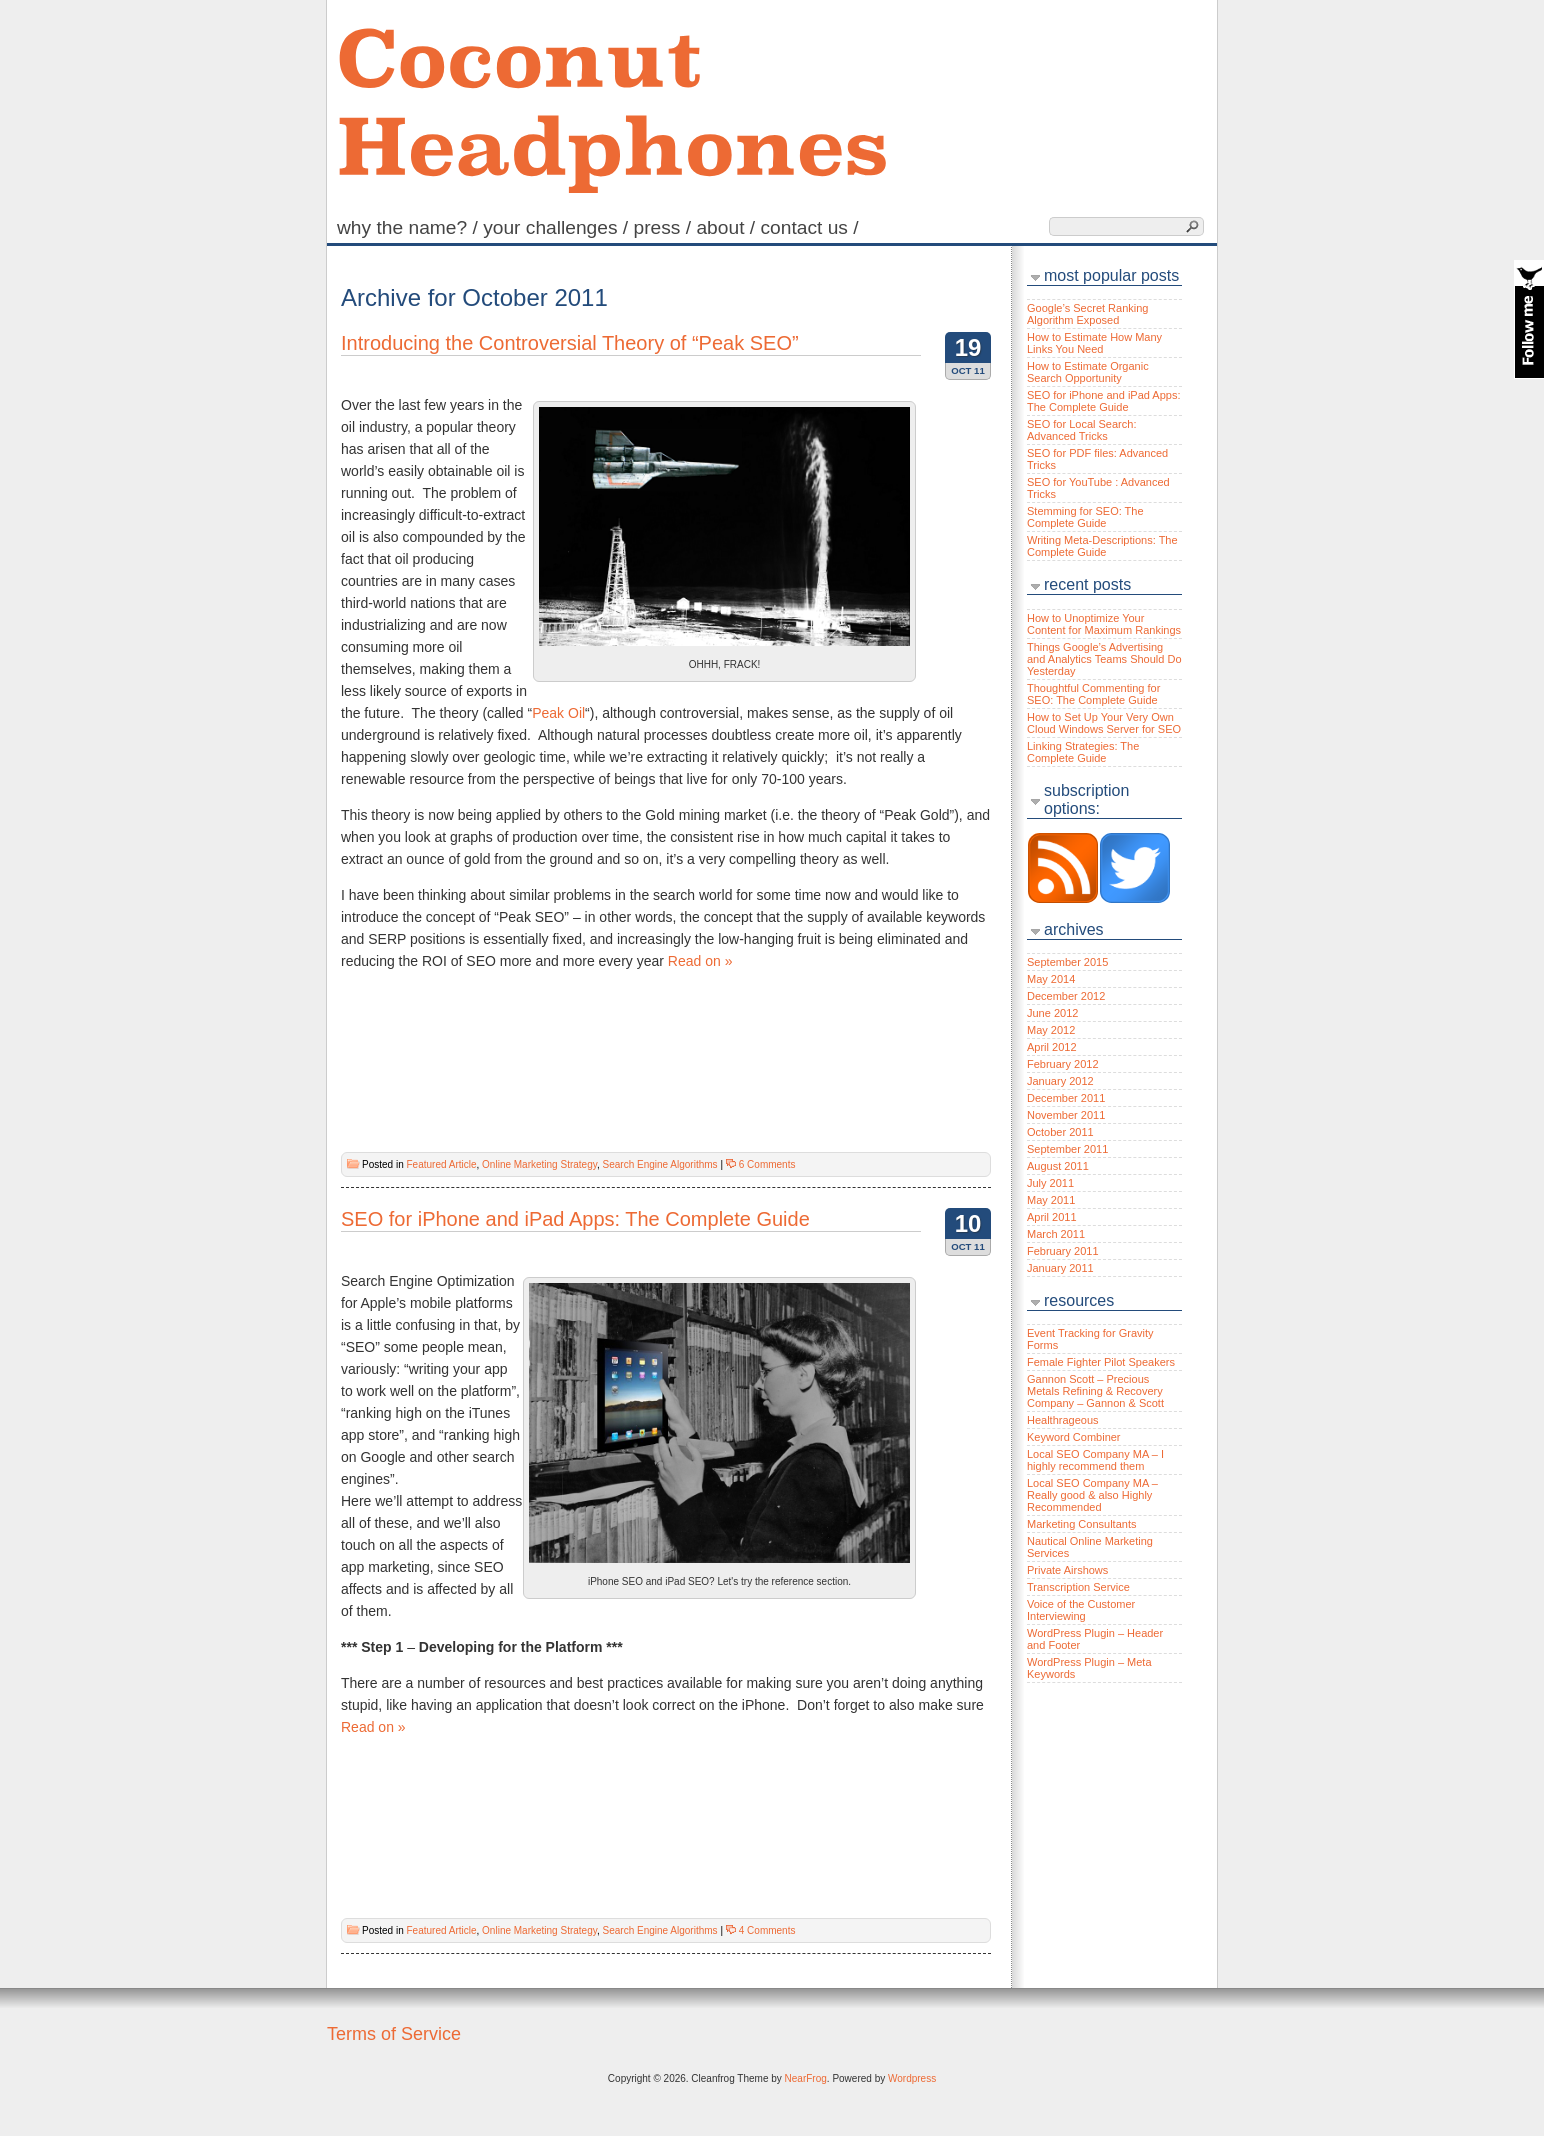 This screenshot has height=2136, width=1544. I want to click on Featured Article, so click(441, 1164).